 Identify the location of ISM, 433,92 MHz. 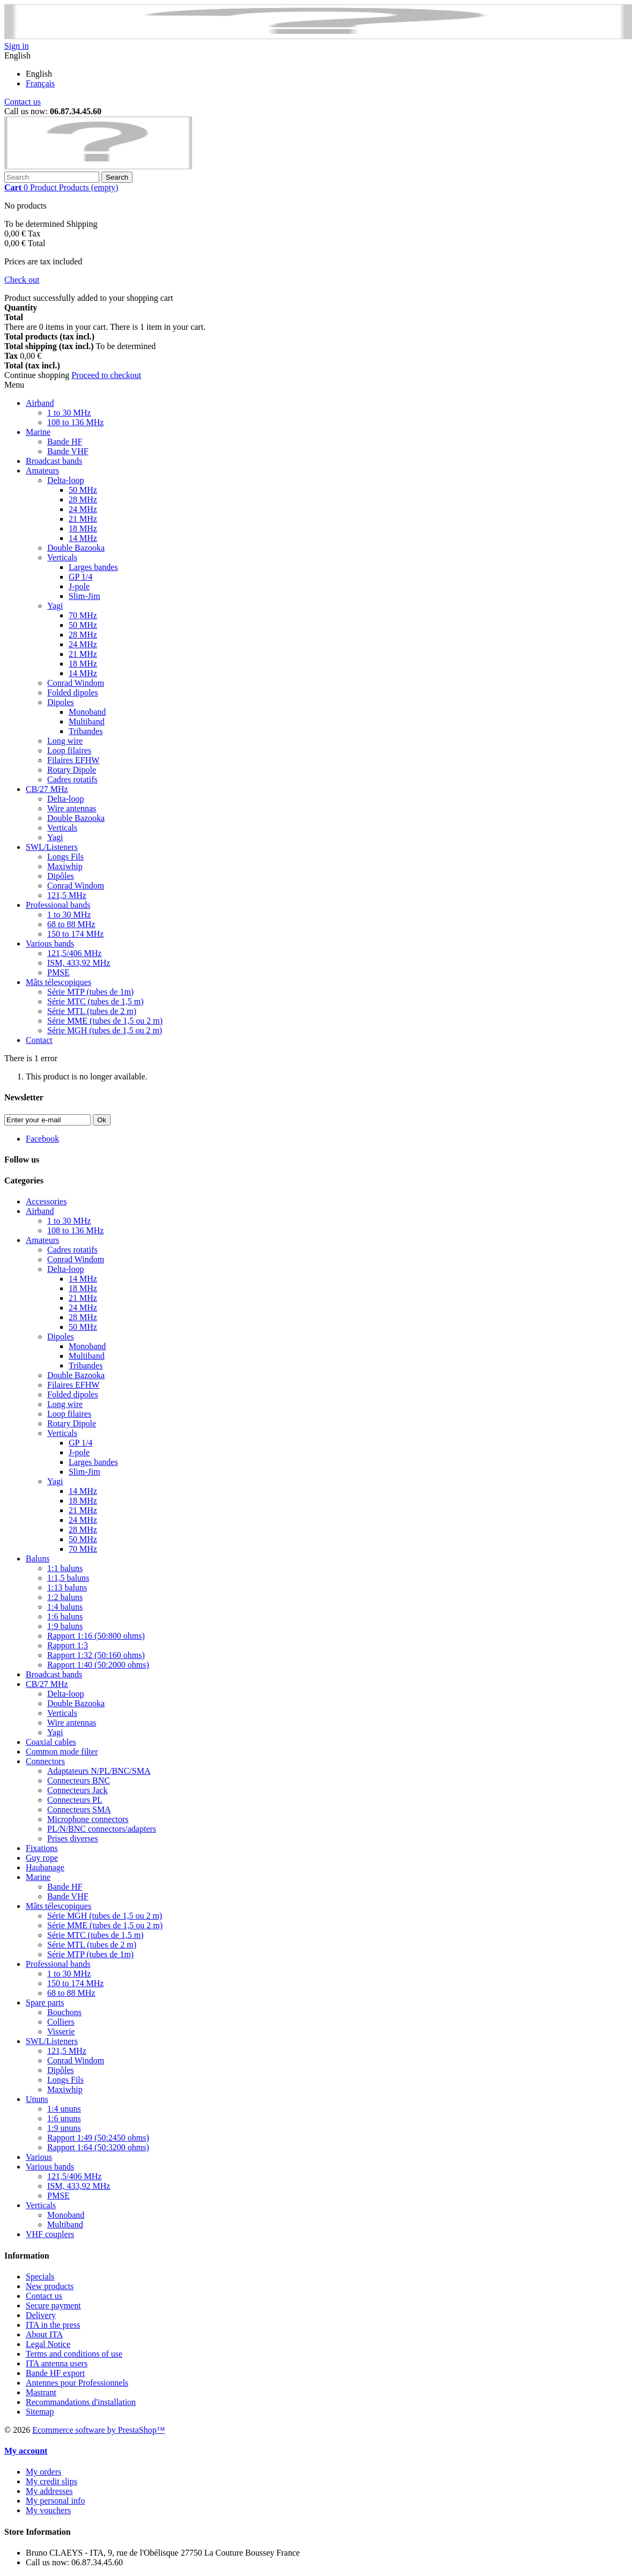
(78, 962).